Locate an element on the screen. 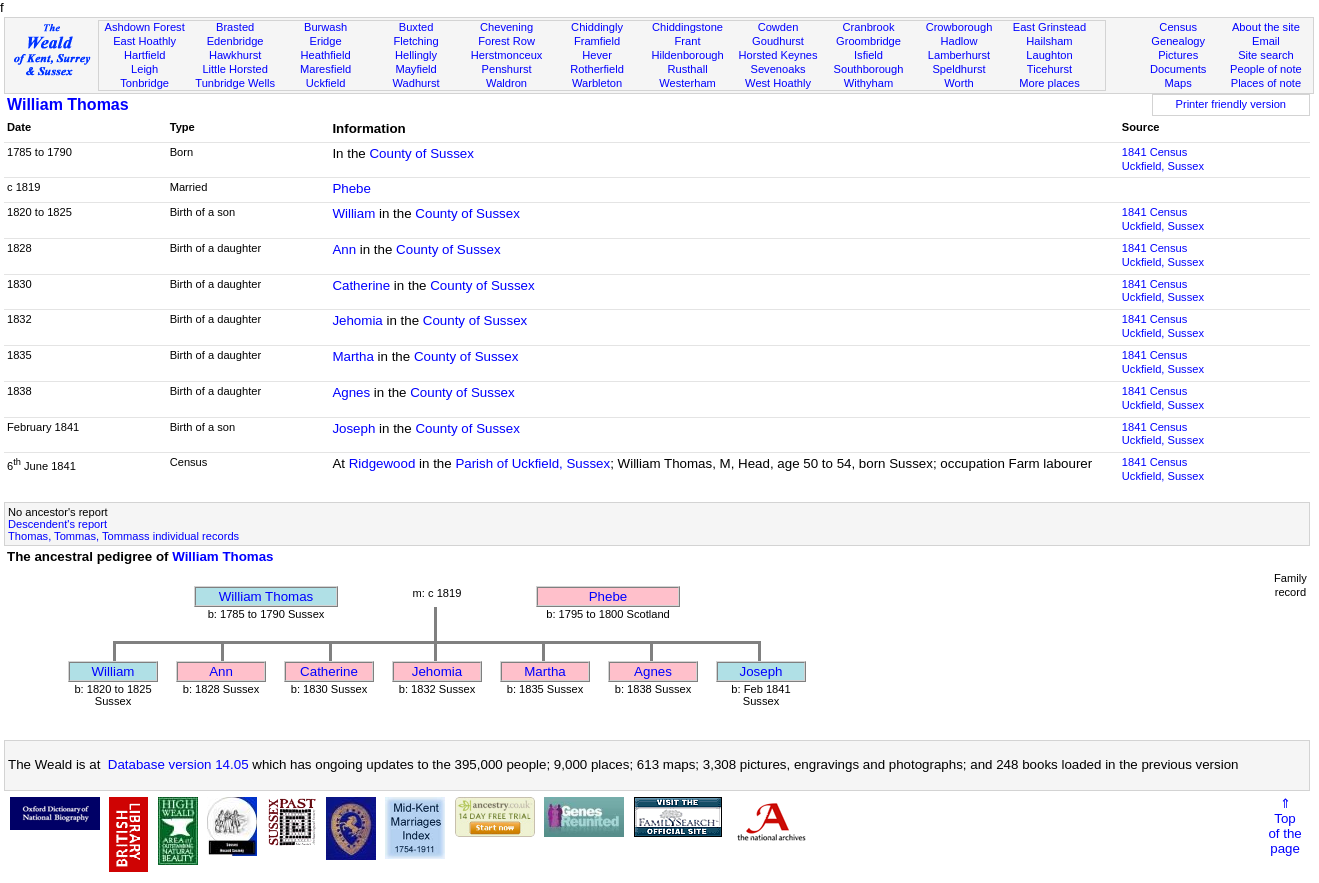  Little Horsted is located at coordinates (234, 69).